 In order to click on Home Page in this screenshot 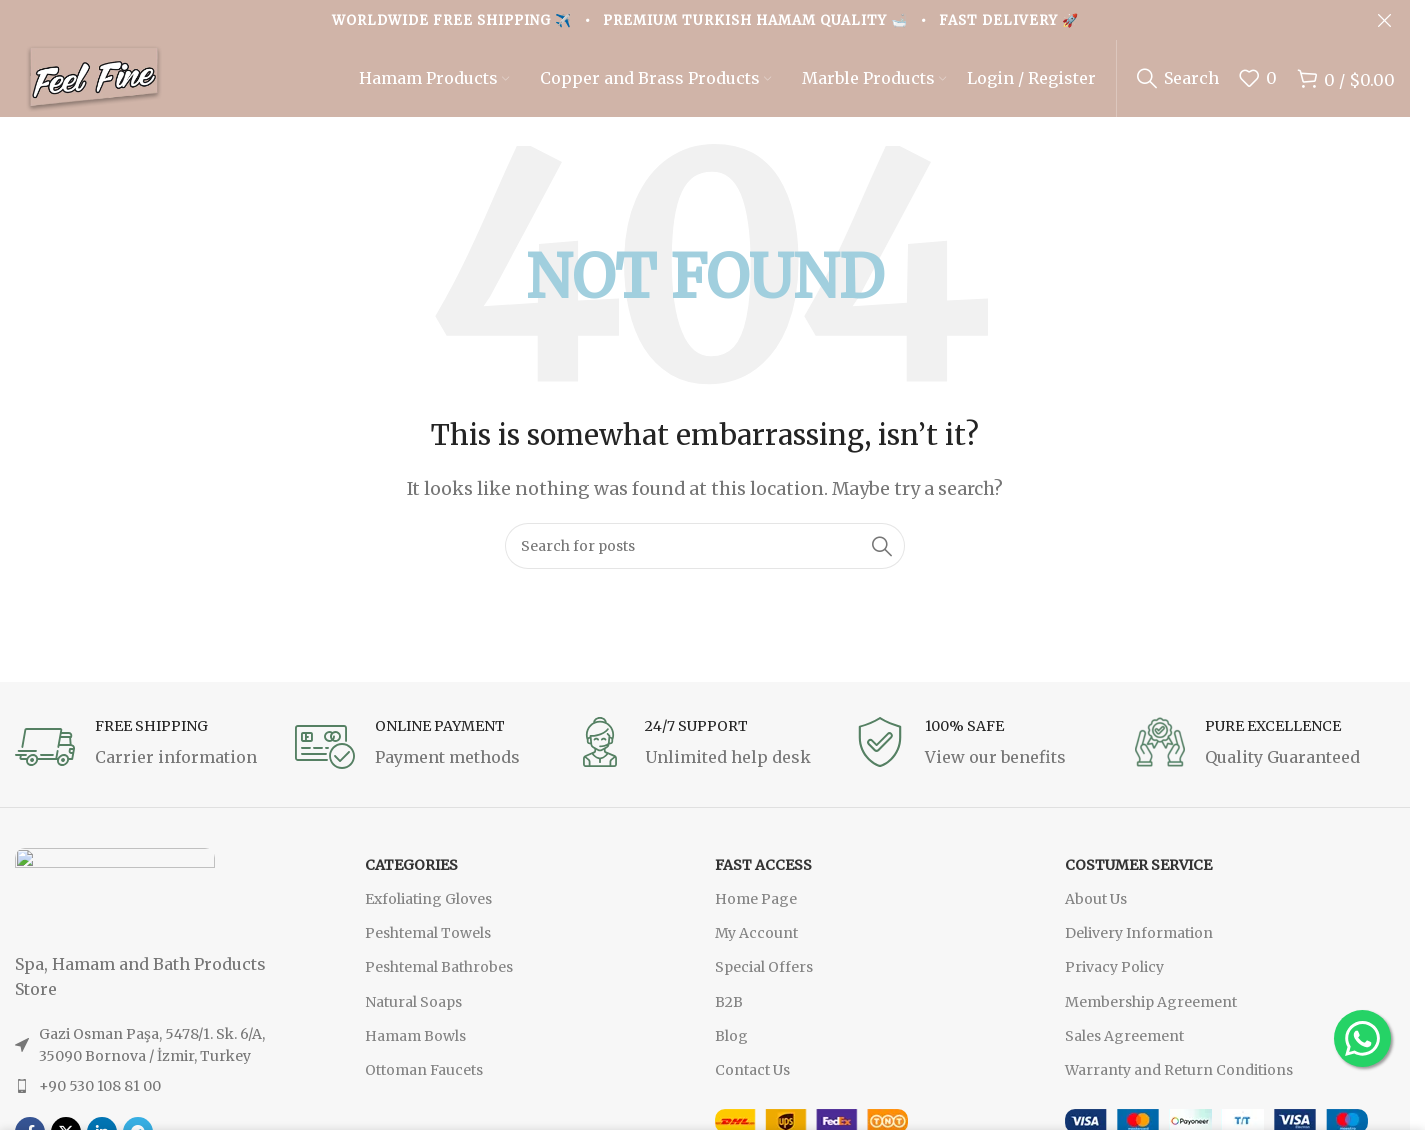, I will do `click(756, 912)`.